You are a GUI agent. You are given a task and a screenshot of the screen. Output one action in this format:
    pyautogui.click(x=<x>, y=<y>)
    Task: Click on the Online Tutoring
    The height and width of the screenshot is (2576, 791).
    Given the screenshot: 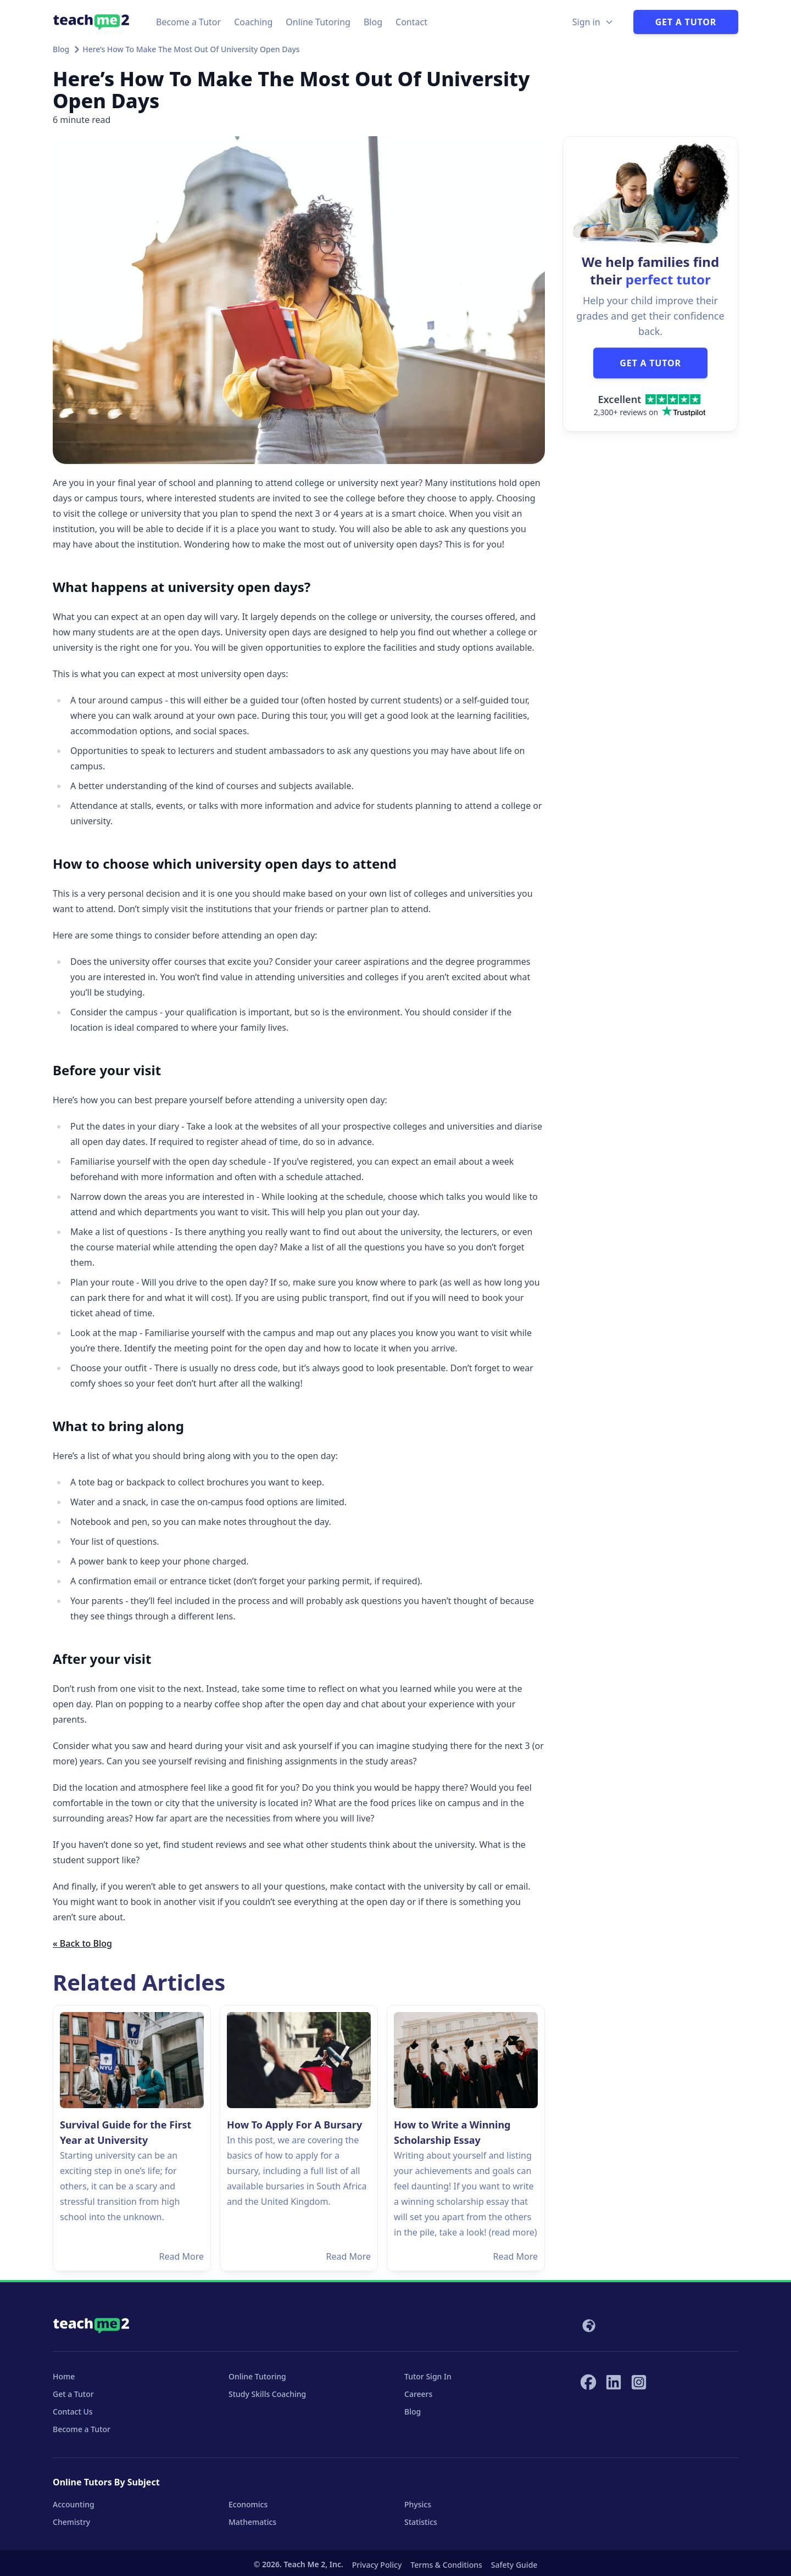 What is the action you would take?
    pyautogui.click(x=318, y=22)
    